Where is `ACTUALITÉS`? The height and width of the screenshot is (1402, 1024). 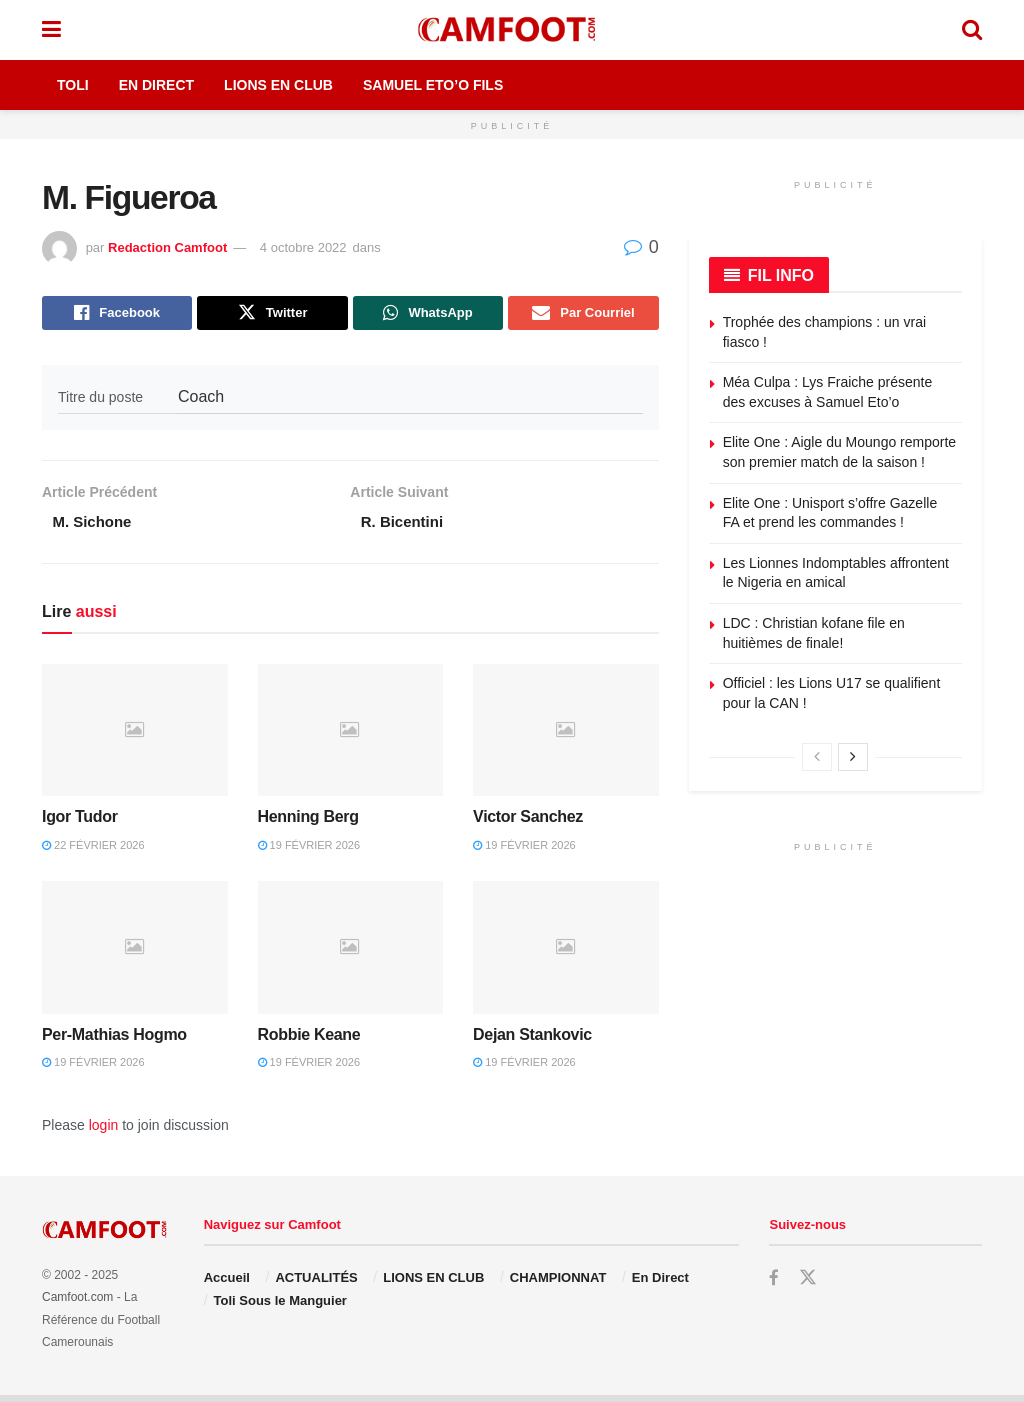
ACTUALITÉS is located at coordinates (316, 1284).